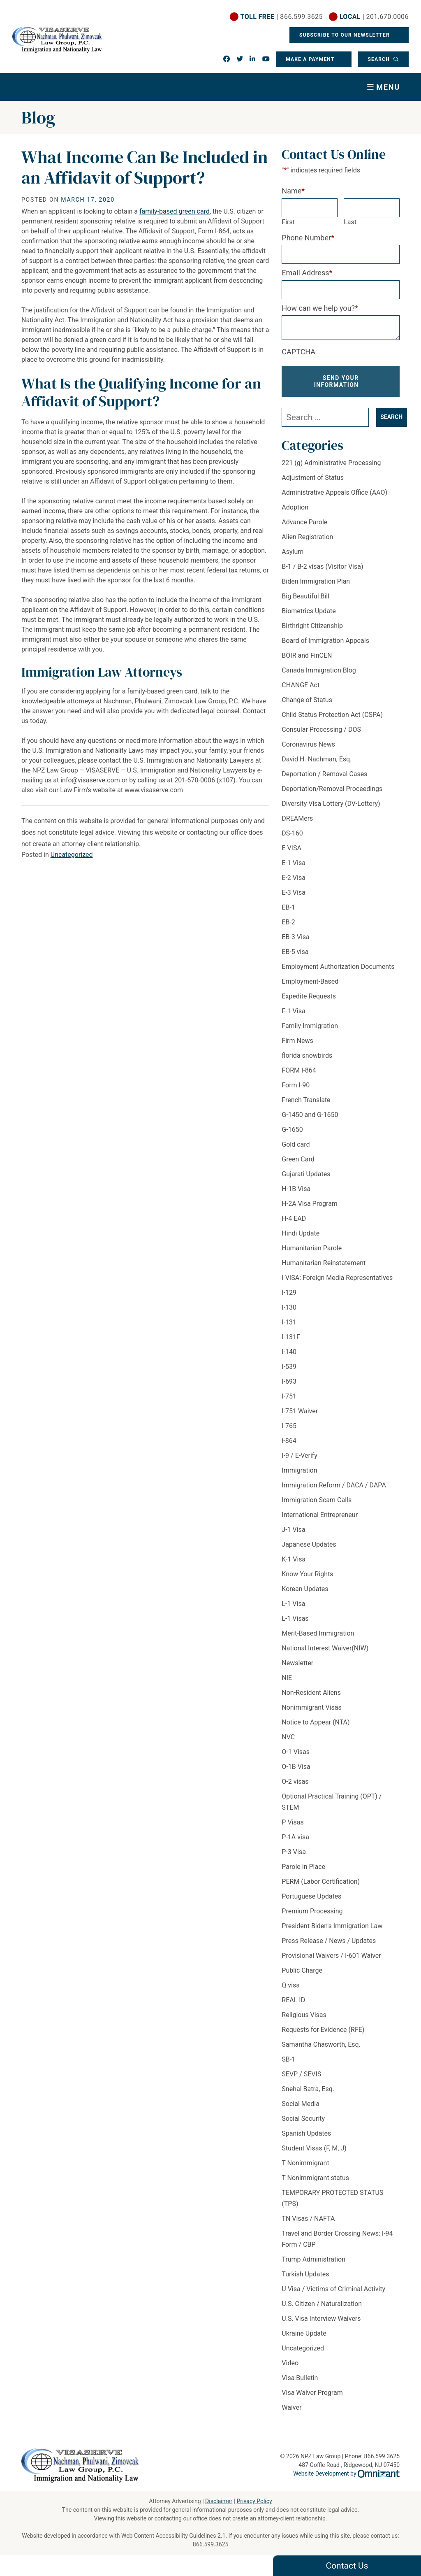 This screenshot has width=421, height=2576. What do you see at coordinates (293, 1011) in the screenshot?
I see `F-1 Visa` at bounding box center [293, 1011].